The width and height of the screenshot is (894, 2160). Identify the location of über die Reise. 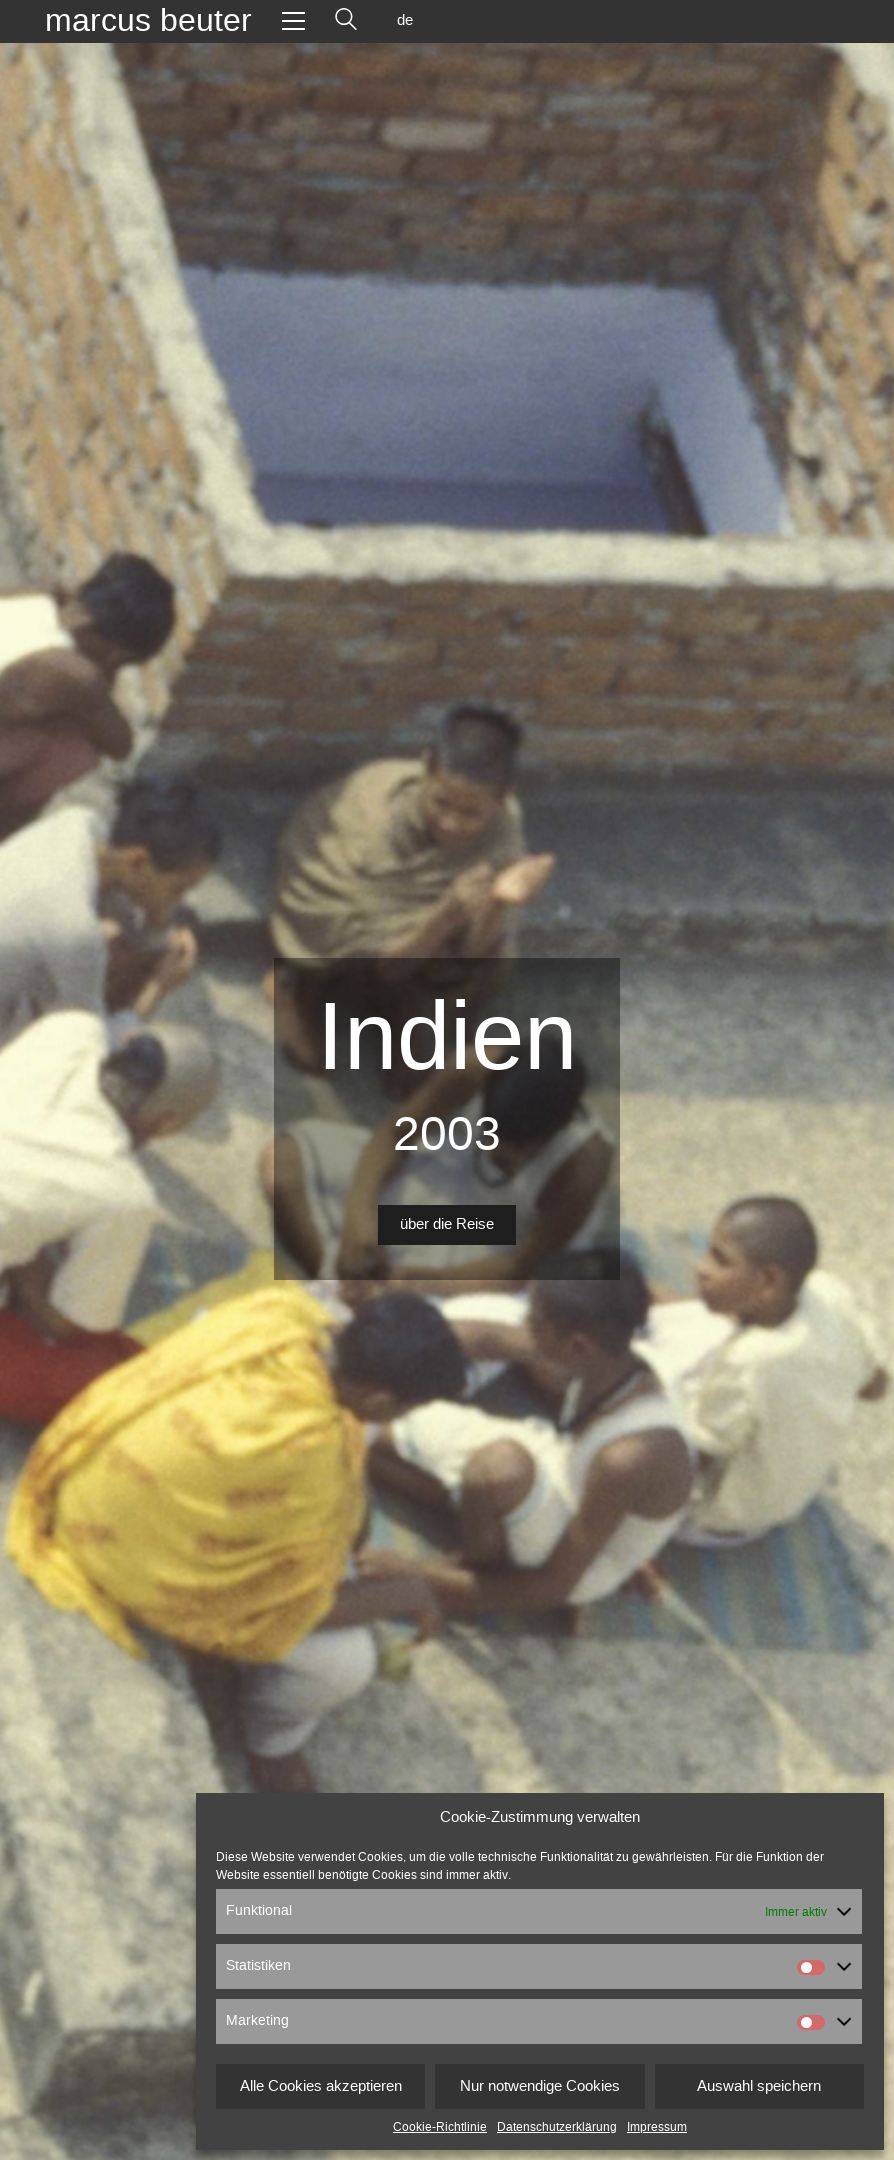
(447, 1224).